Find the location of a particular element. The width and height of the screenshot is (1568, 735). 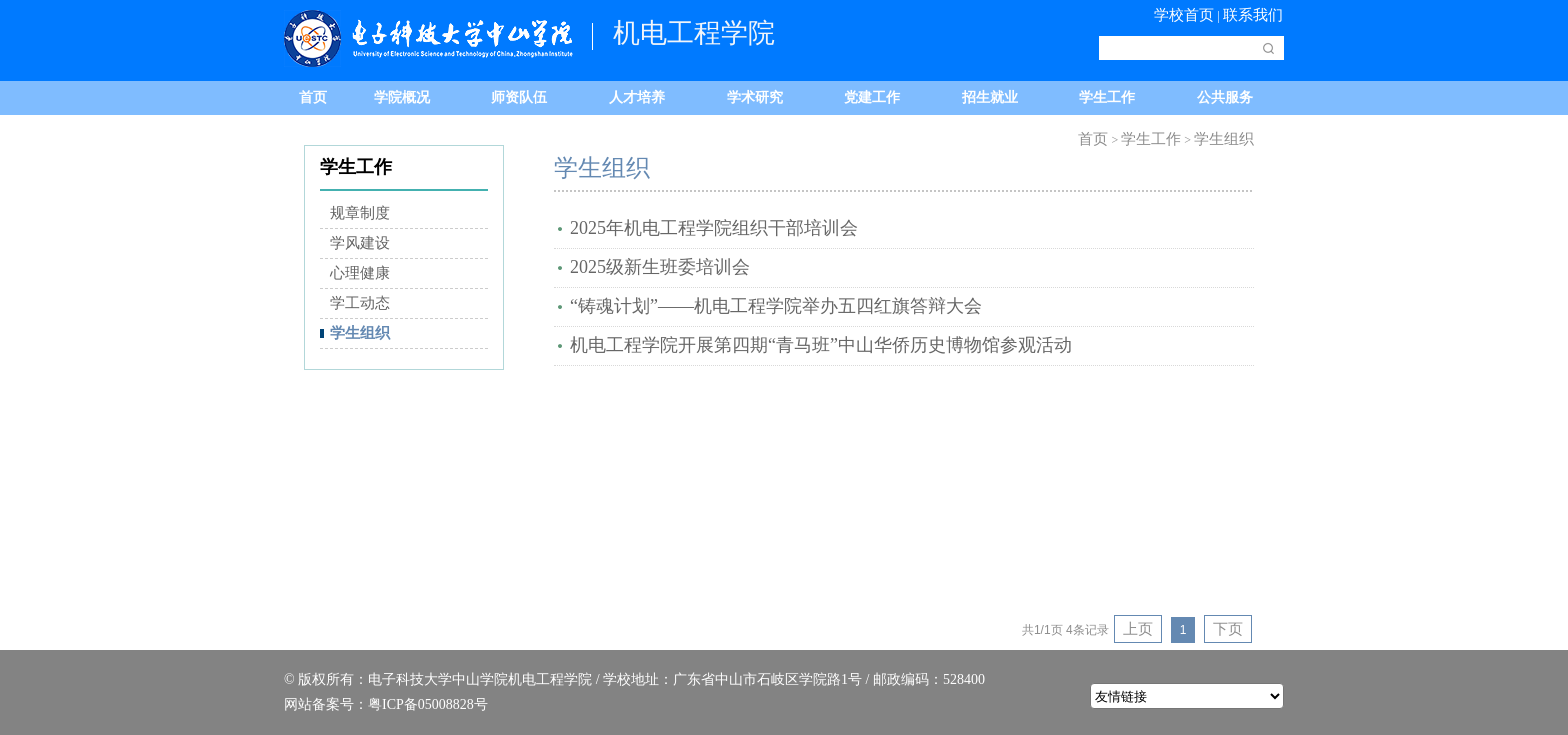

学术研究 is located at coordinates (755, 97).